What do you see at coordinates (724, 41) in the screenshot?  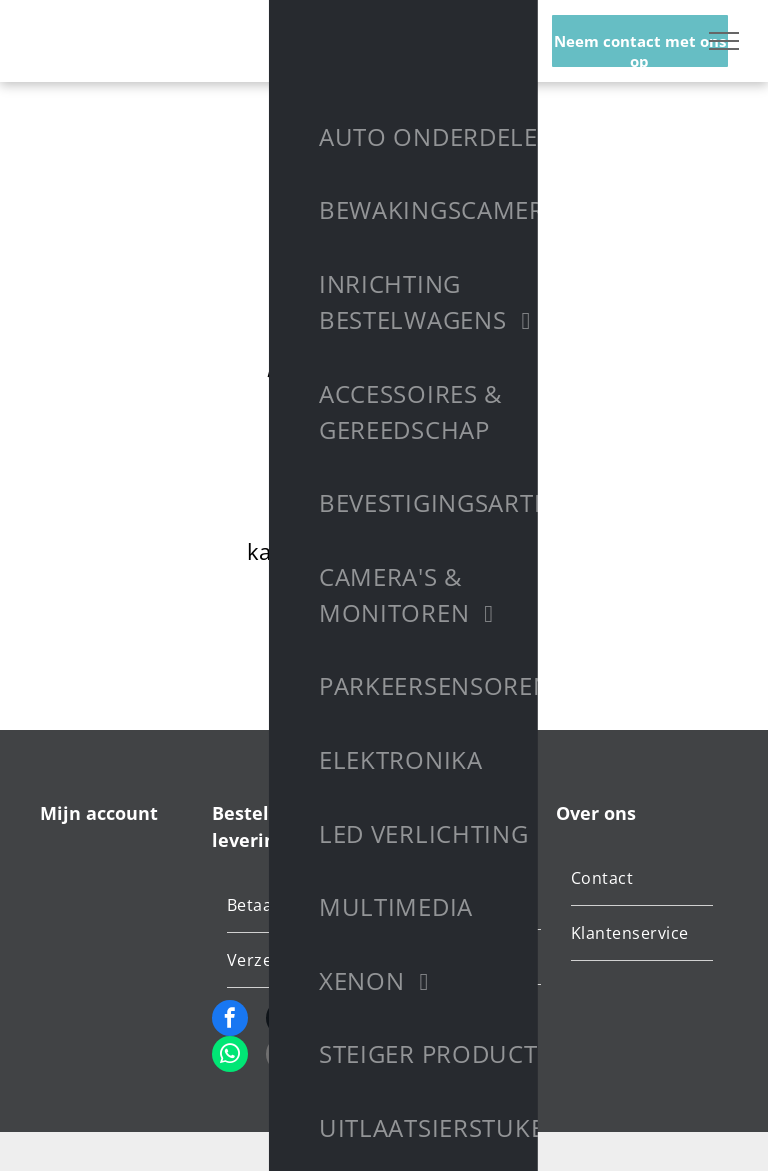 I see `[menu]` at bounding box center [724, 41].